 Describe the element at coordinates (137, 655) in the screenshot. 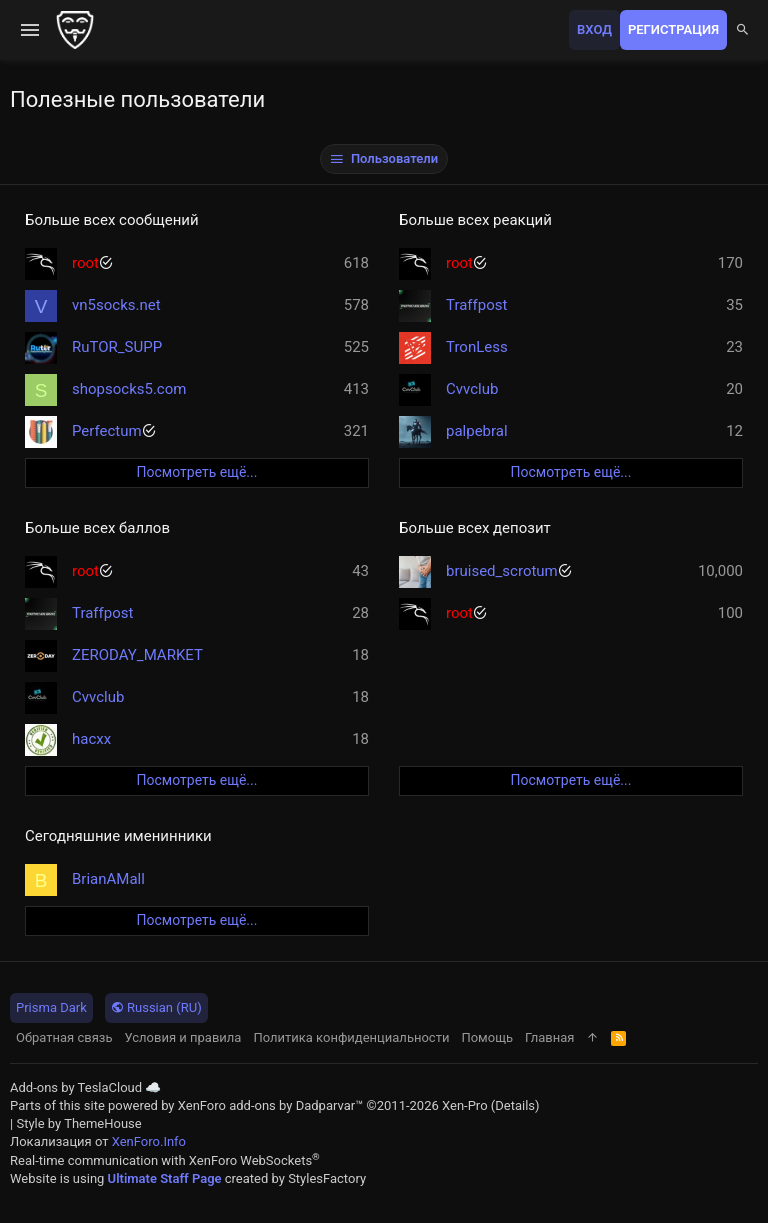

I see `ZERODAY_MARKET` at that location.